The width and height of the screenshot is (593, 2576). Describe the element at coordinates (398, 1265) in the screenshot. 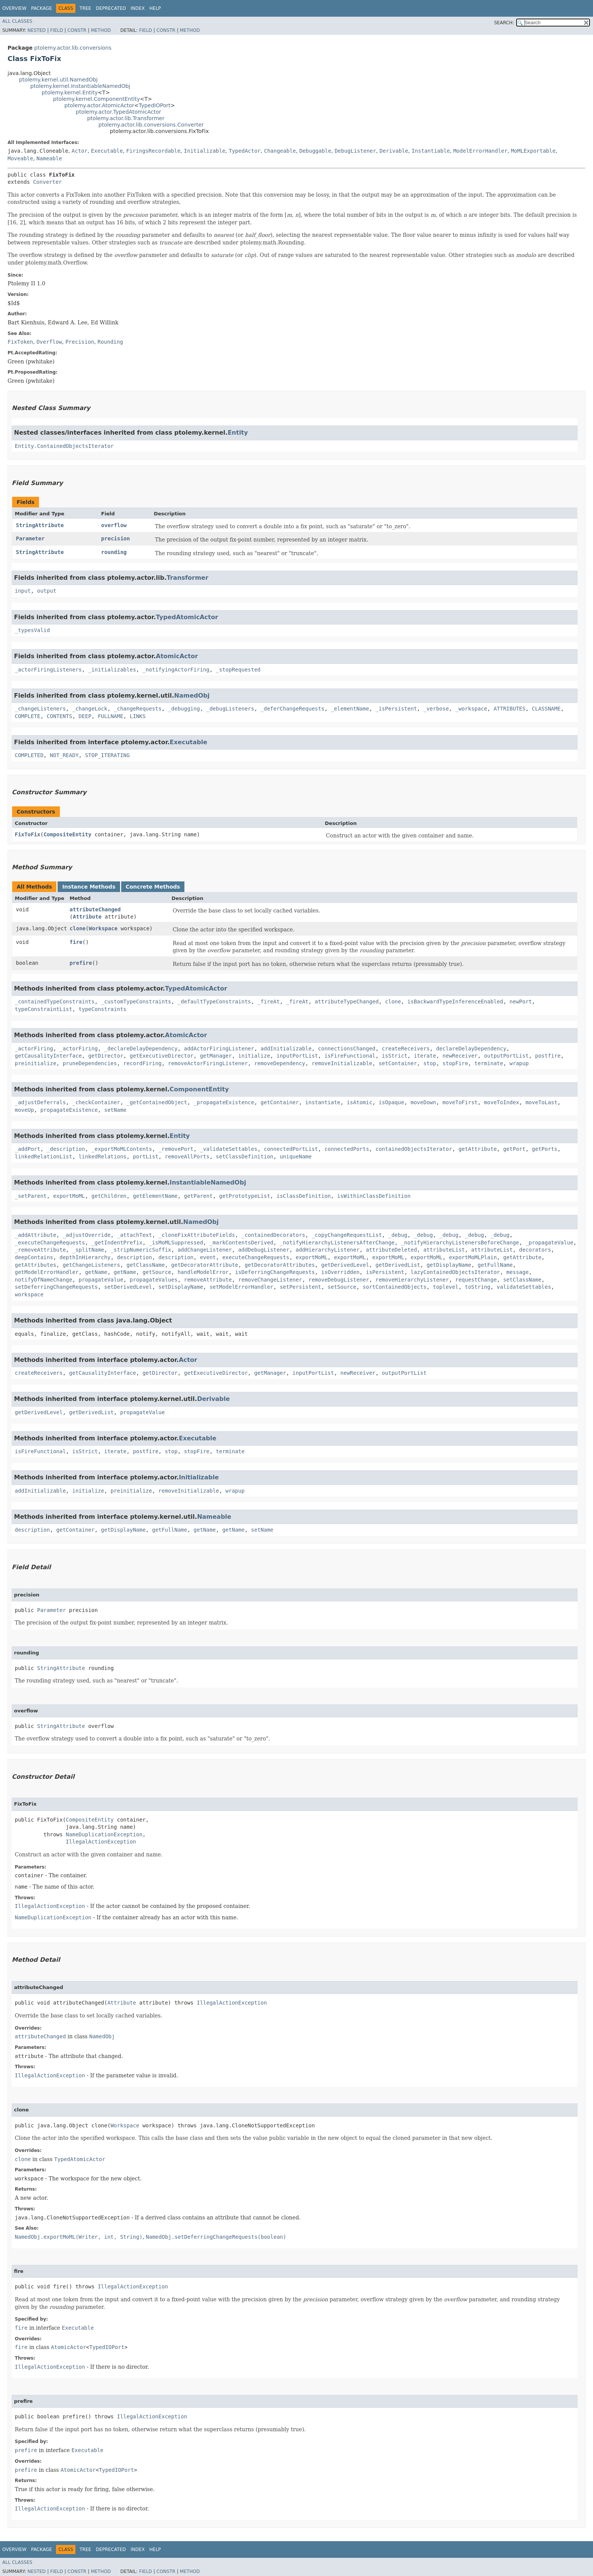

I see `getDerivedList` at that location.